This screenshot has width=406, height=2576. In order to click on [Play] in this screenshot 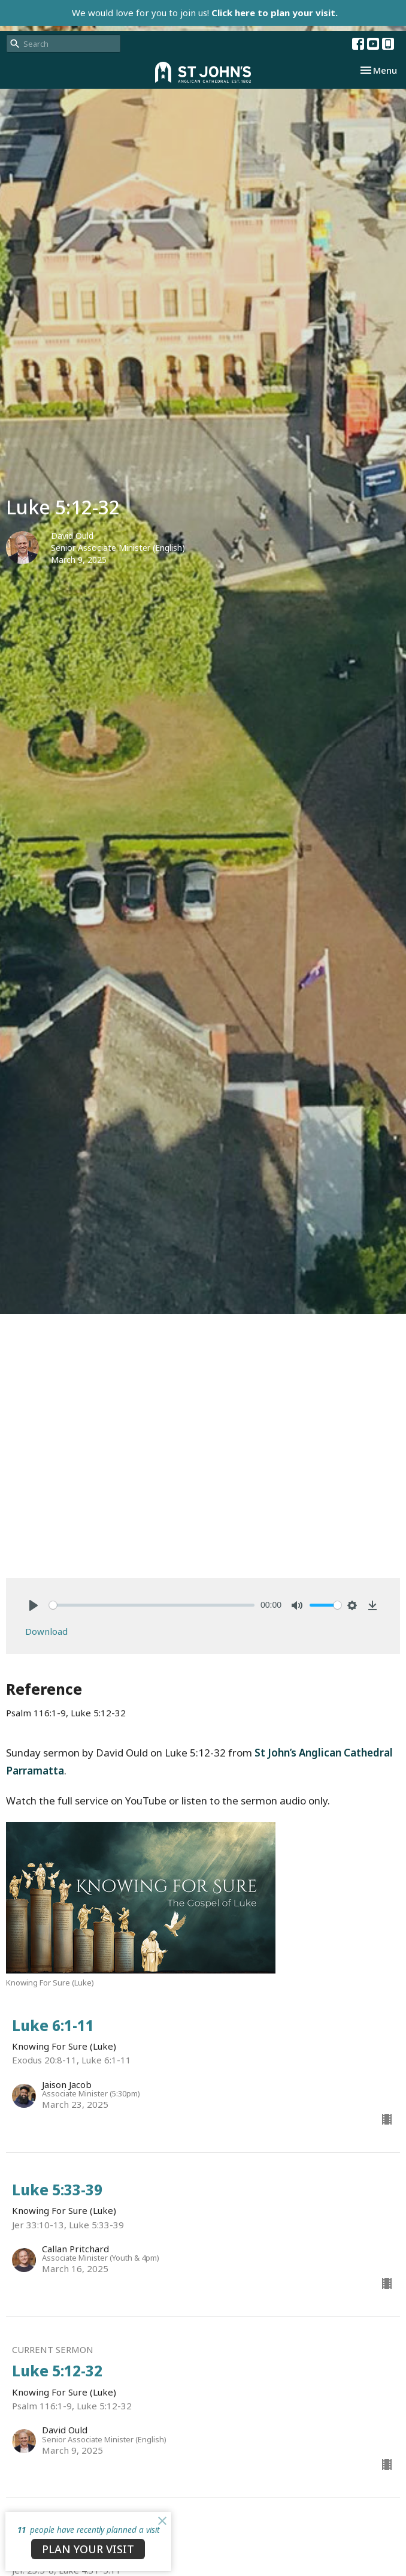, I will do `click(33, 1605)`.